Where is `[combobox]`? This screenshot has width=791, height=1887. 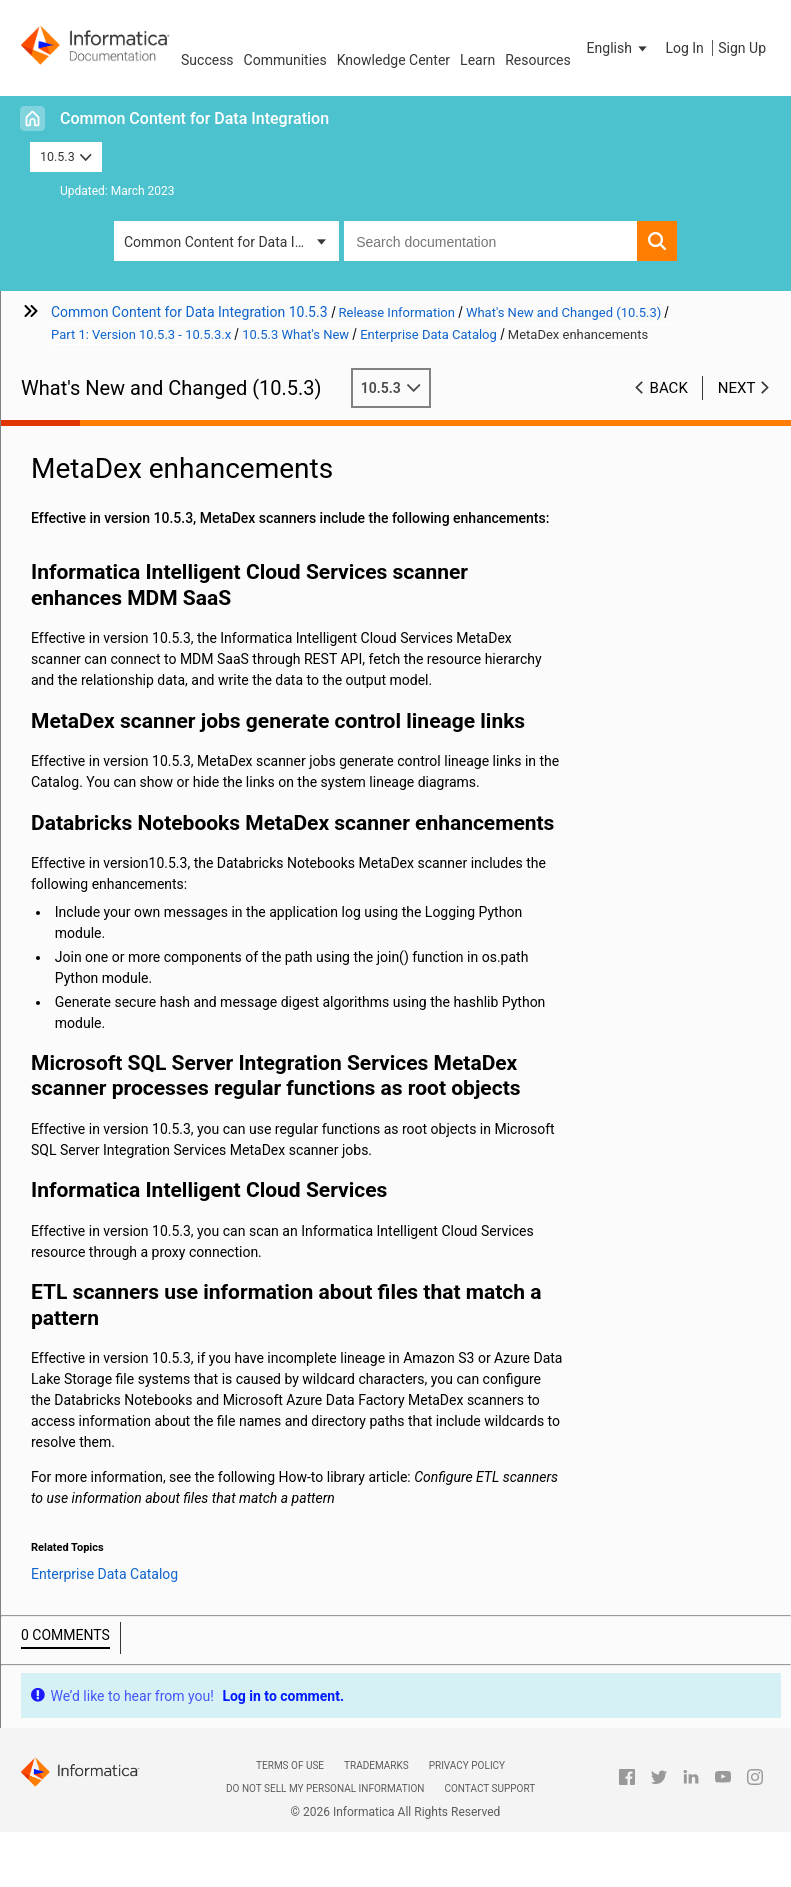
[combobox] is located at coordinates (490, 241).